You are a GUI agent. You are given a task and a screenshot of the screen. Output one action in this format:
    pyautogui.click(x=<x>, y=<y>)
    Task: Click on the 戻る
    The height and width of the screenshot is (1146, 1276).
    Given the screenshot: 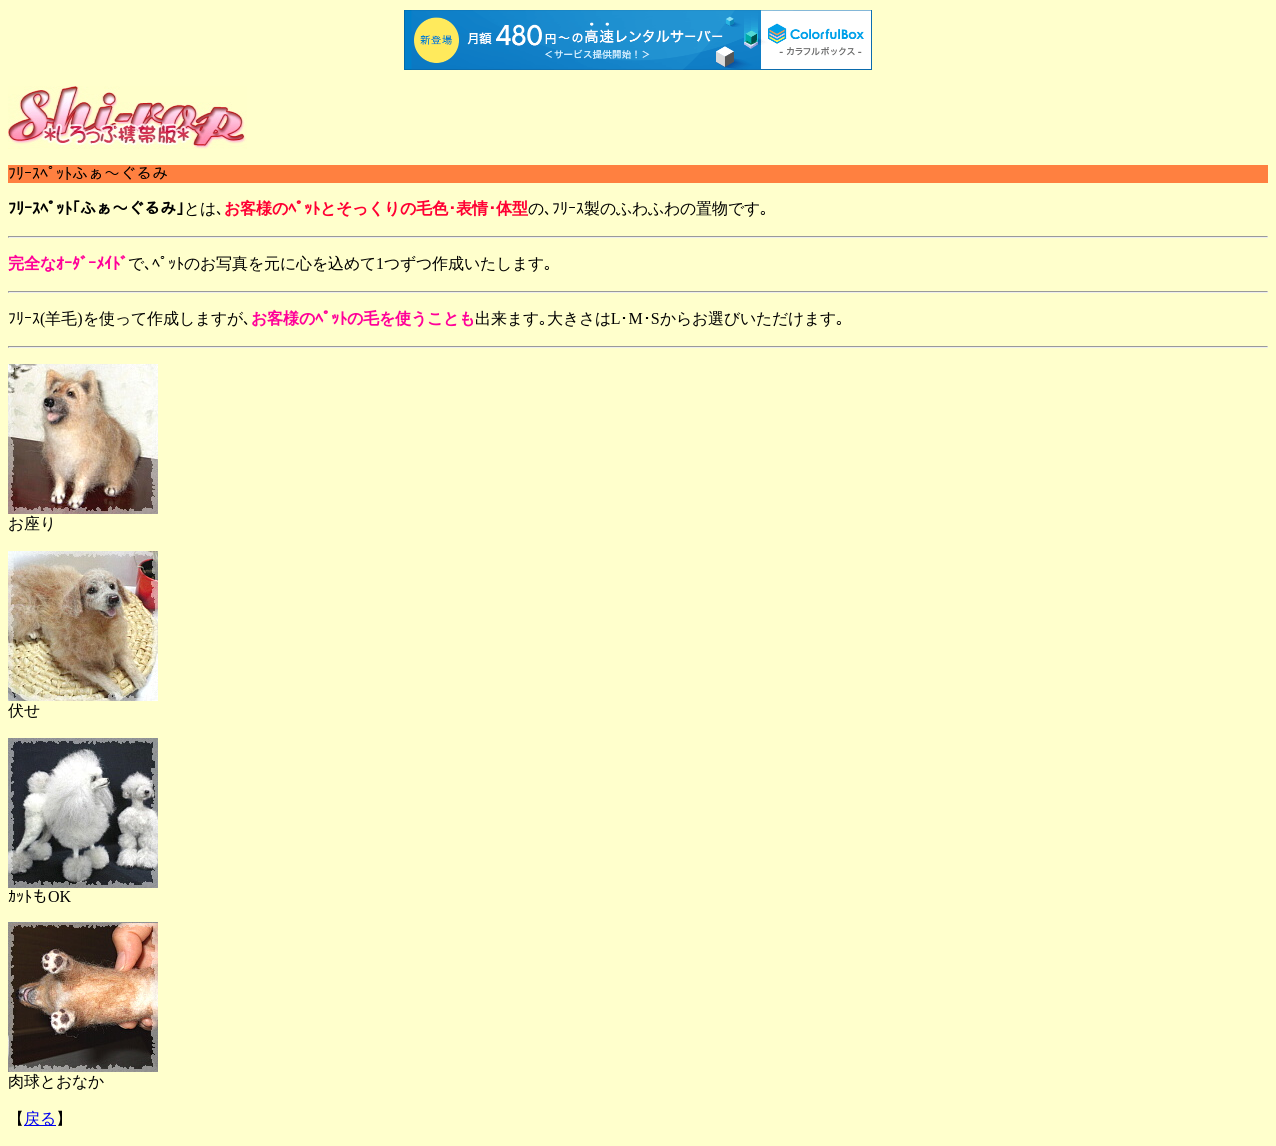 What is the action you would take?
    pyautogui.click(x=40, y=1118)
    